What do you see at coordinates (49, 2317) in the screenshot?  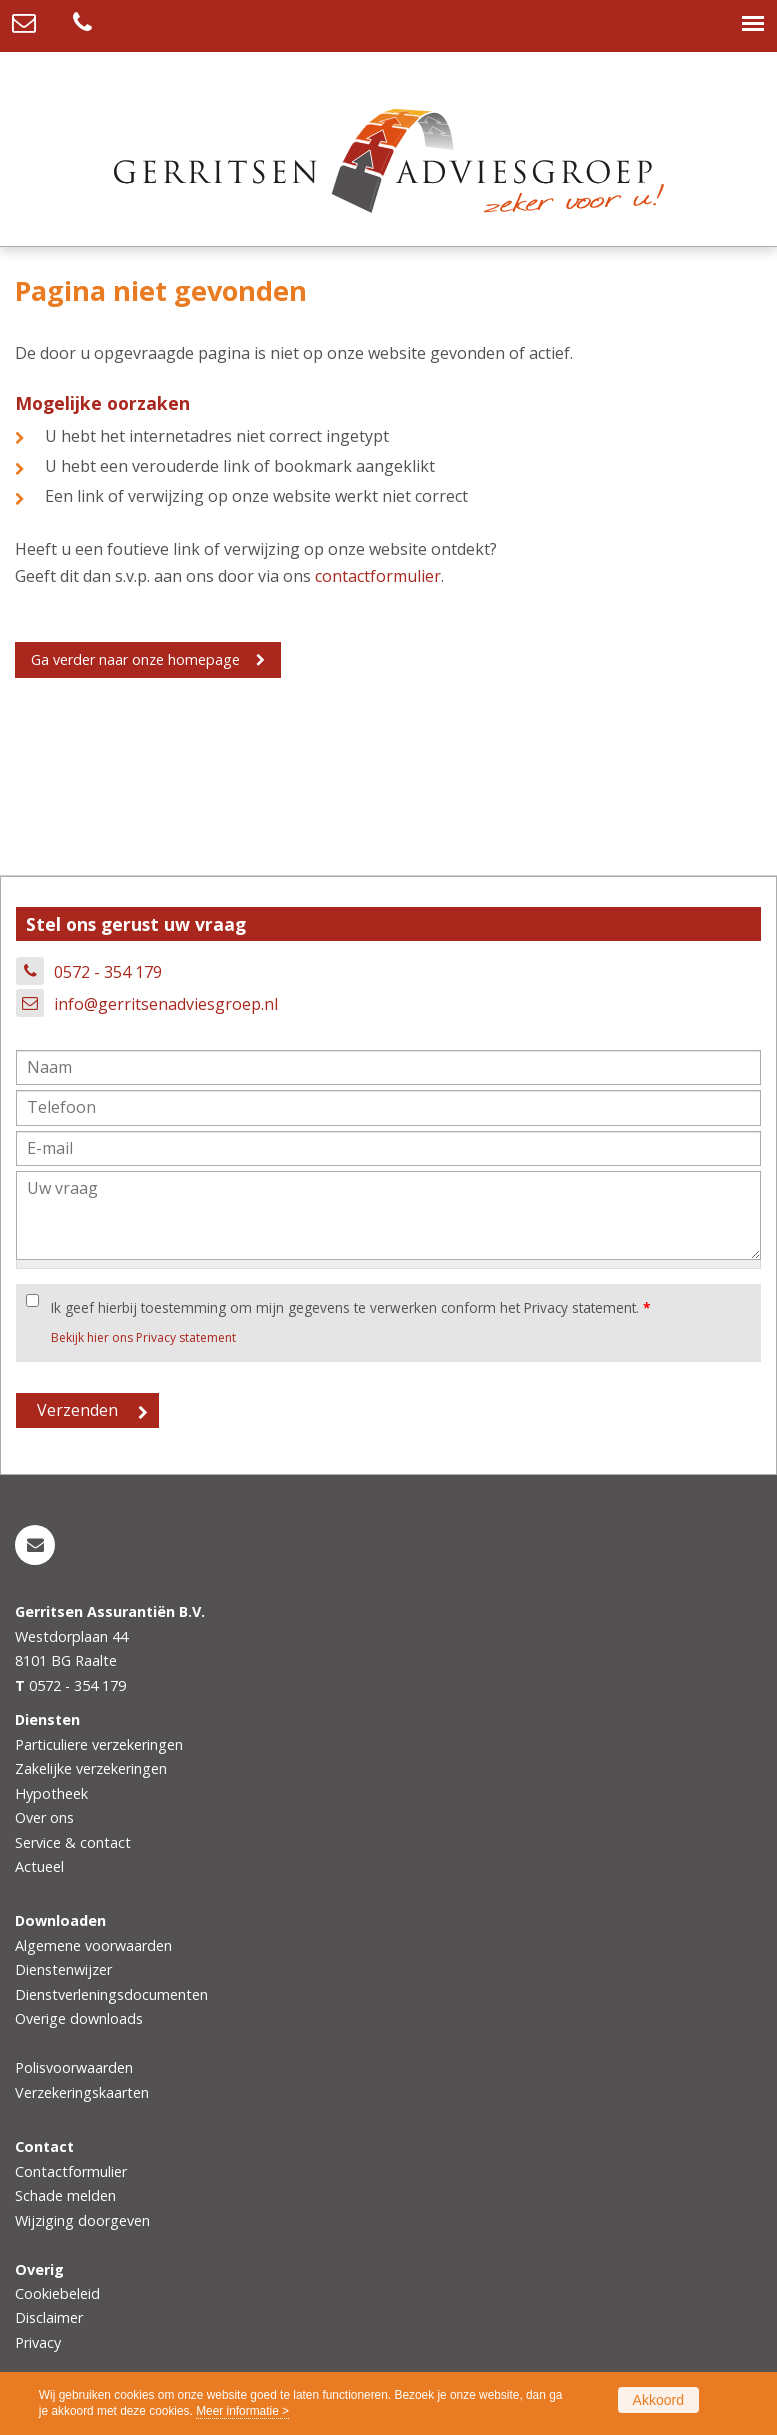 I see `Disclaimer` at bounding box center [49, 2317].